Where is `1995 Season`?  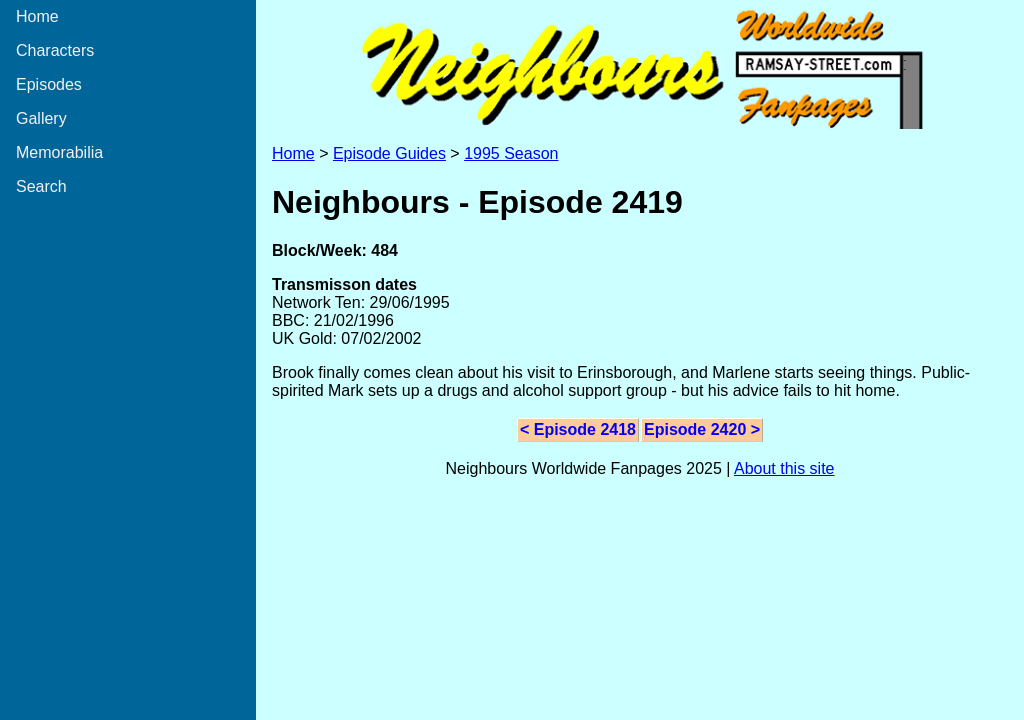 1995 Season is located at coordinates (511, 153).